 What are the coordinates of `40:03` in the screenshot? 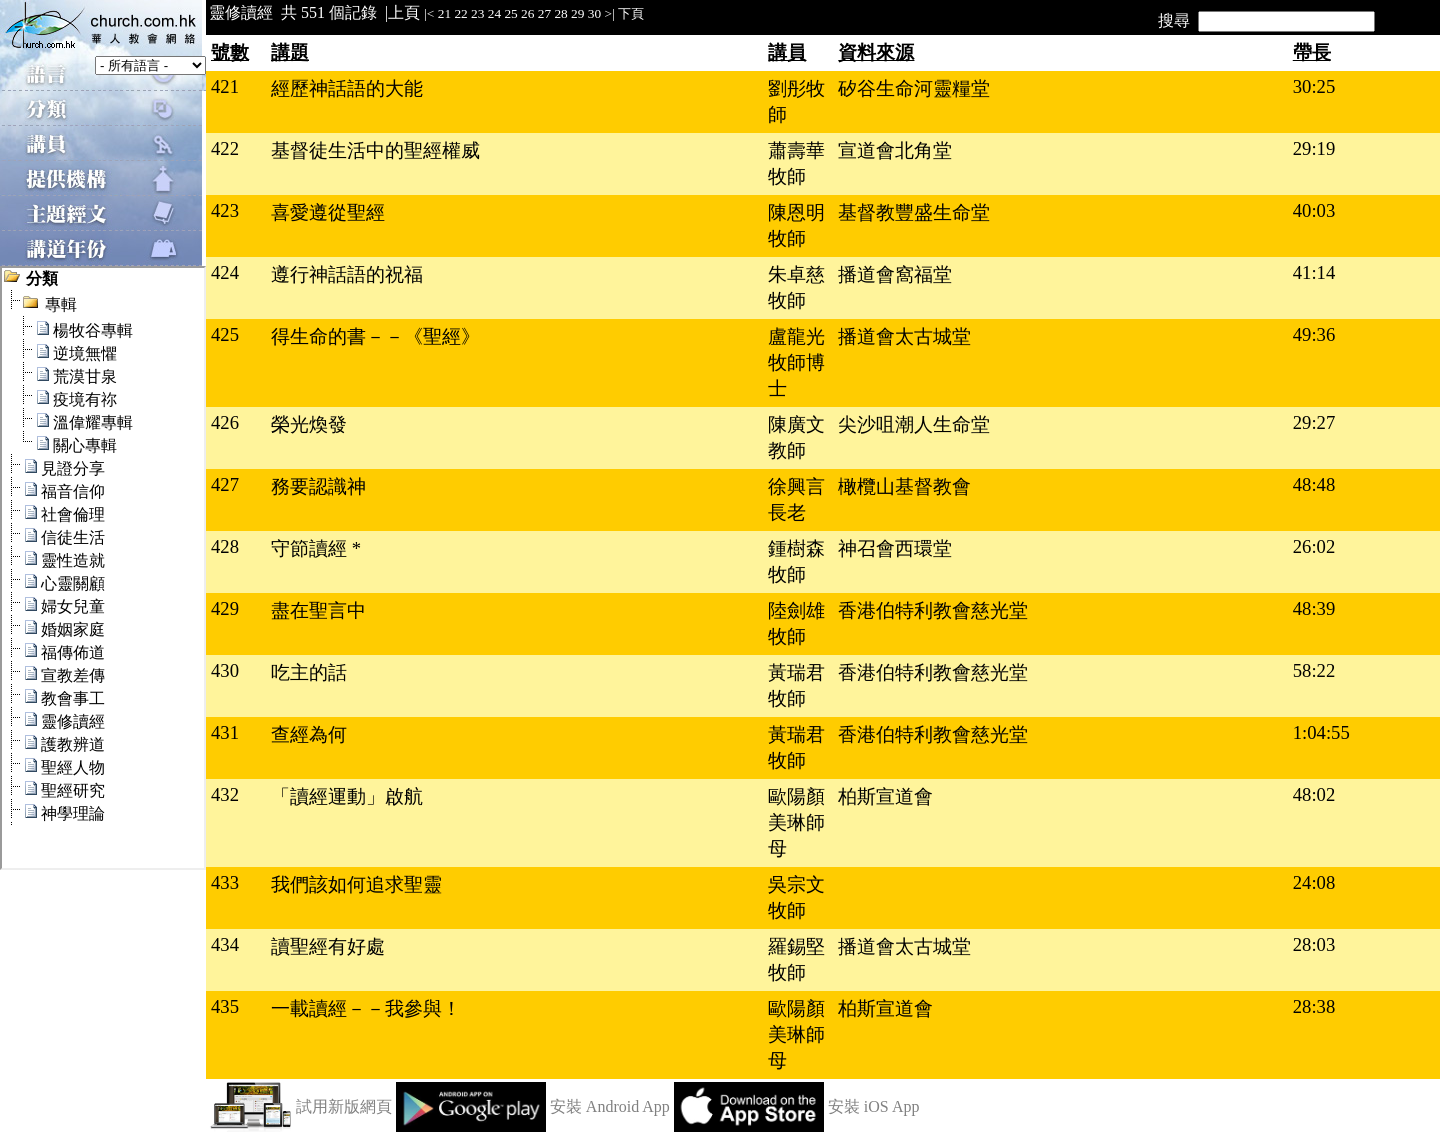 It's located at (1314, 210).